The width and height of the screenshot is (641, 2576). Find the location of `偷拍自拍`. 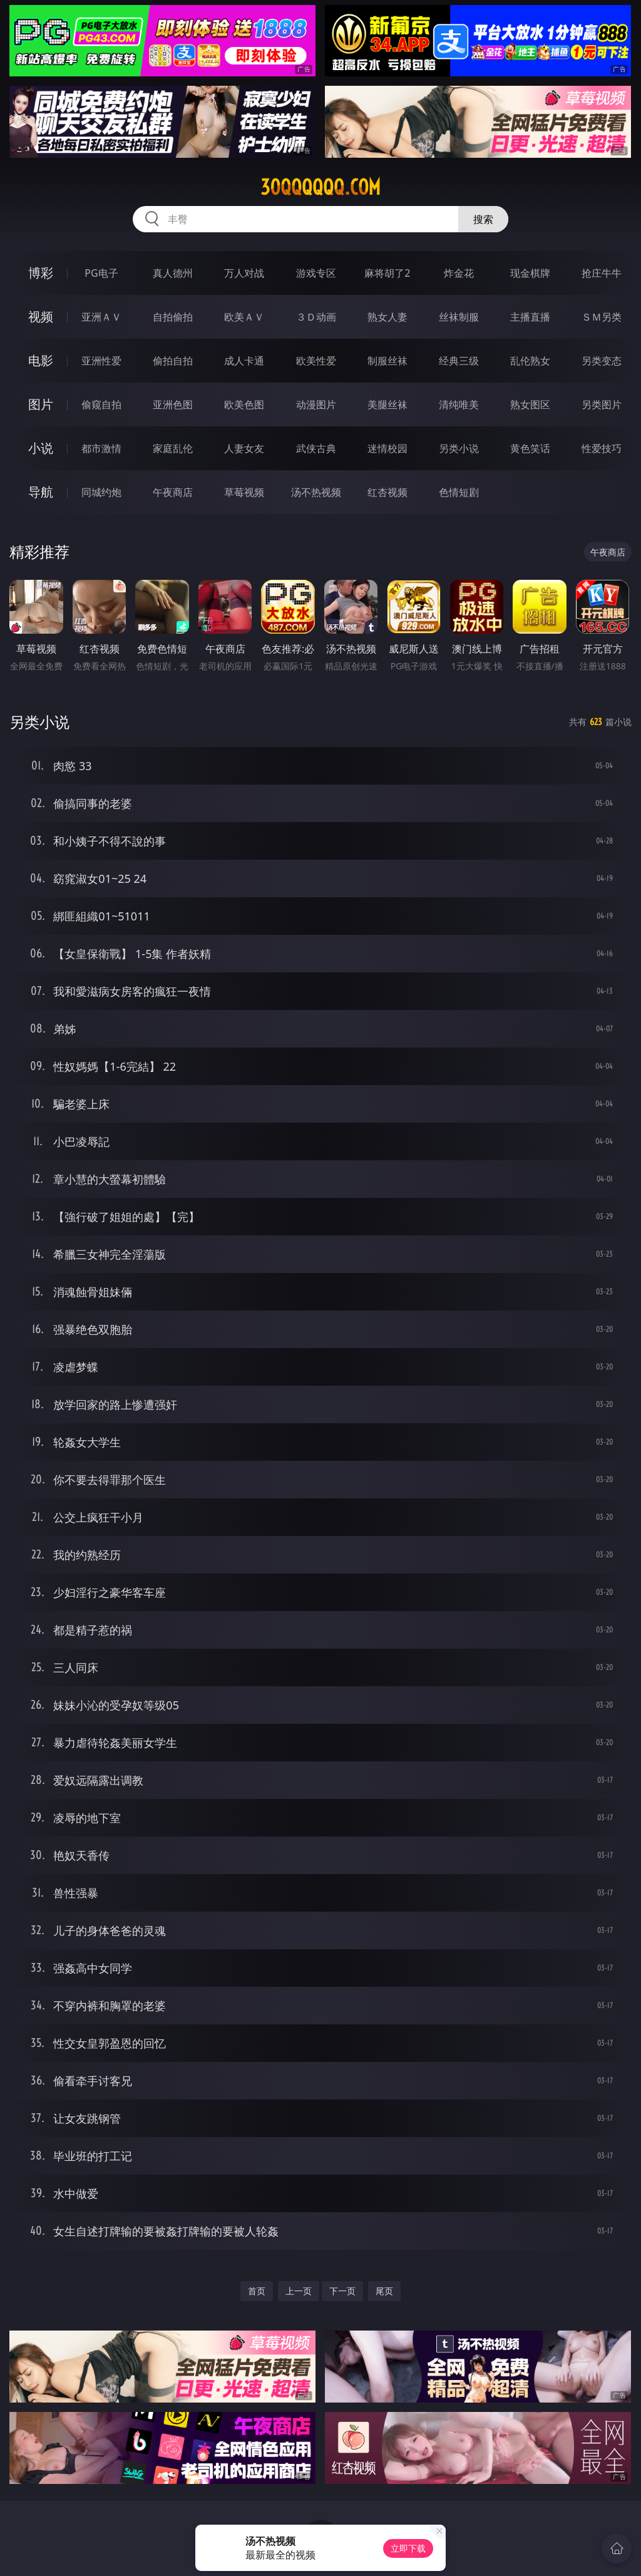

偷拍自拍 is located at coordinates (173, 361).